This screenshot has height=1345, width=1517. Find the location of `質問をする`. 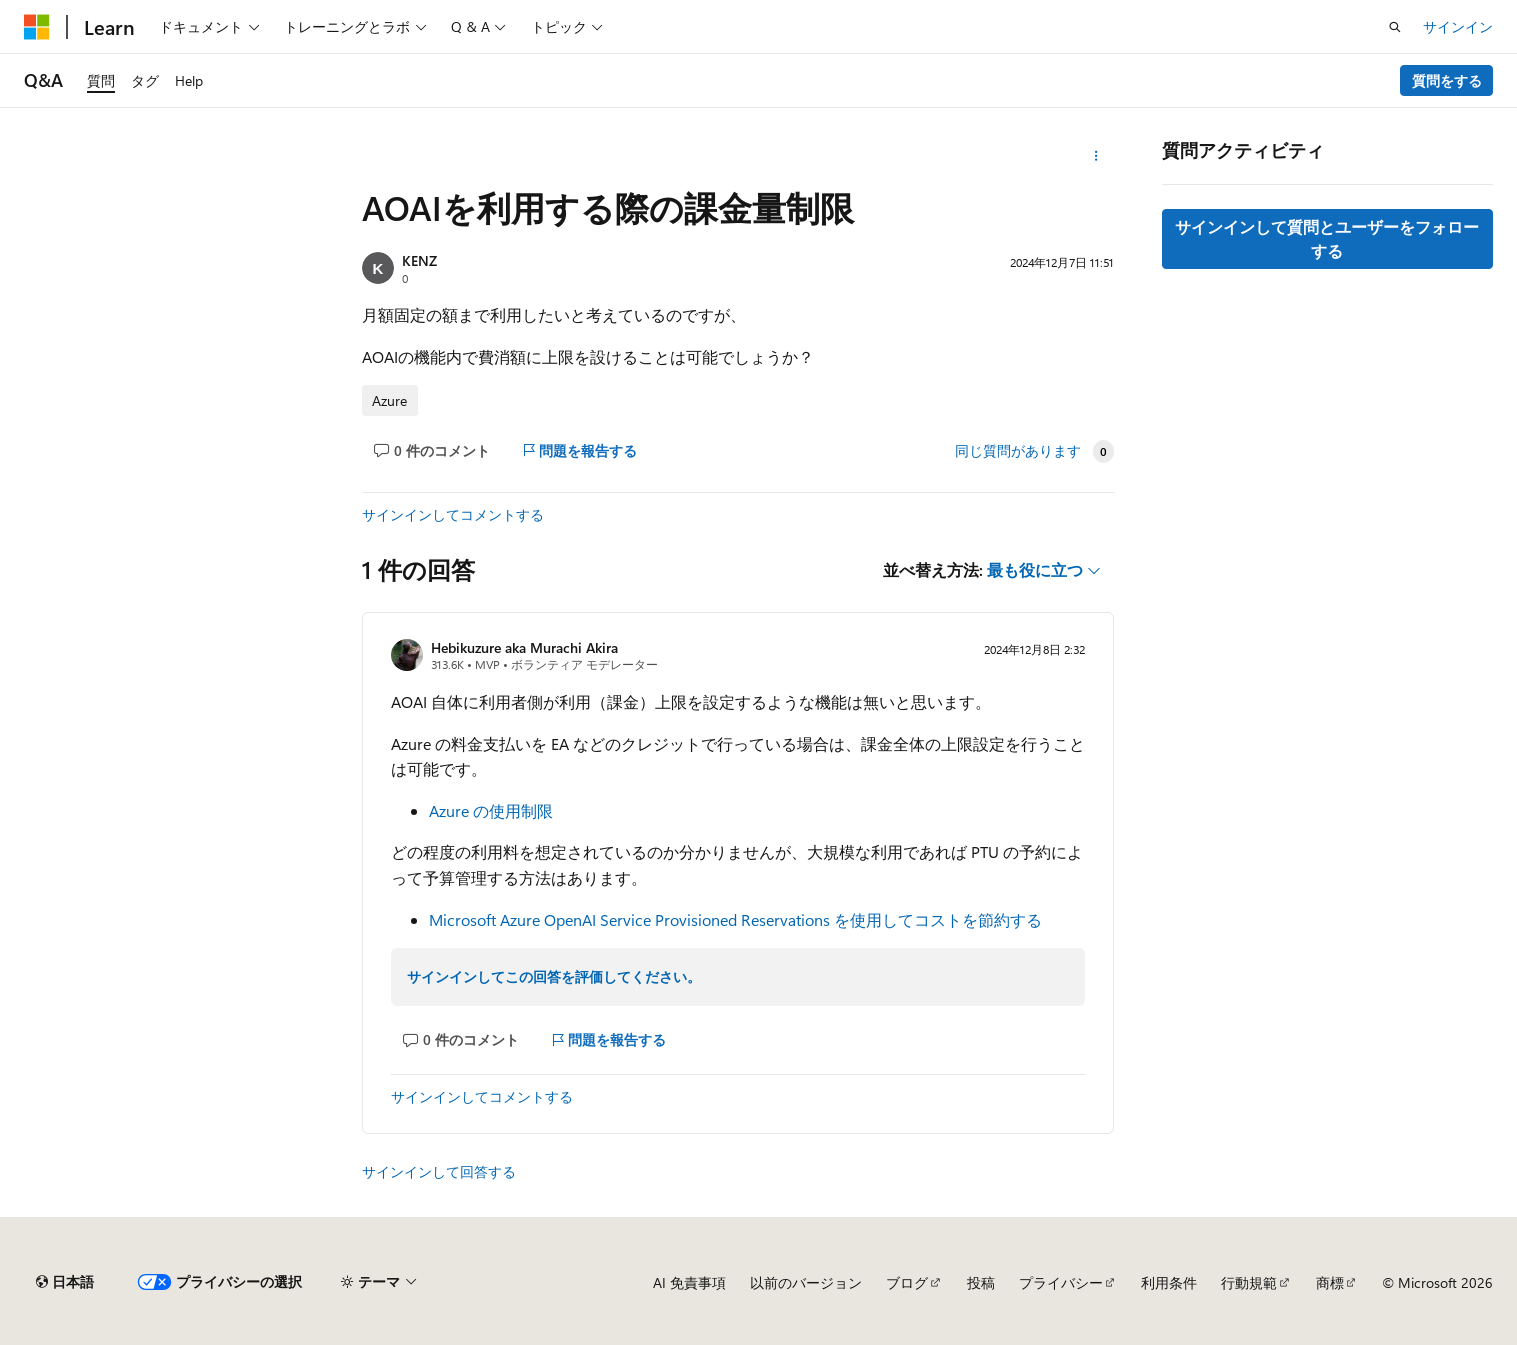

質問をする is located at coordinates (1447, 80).